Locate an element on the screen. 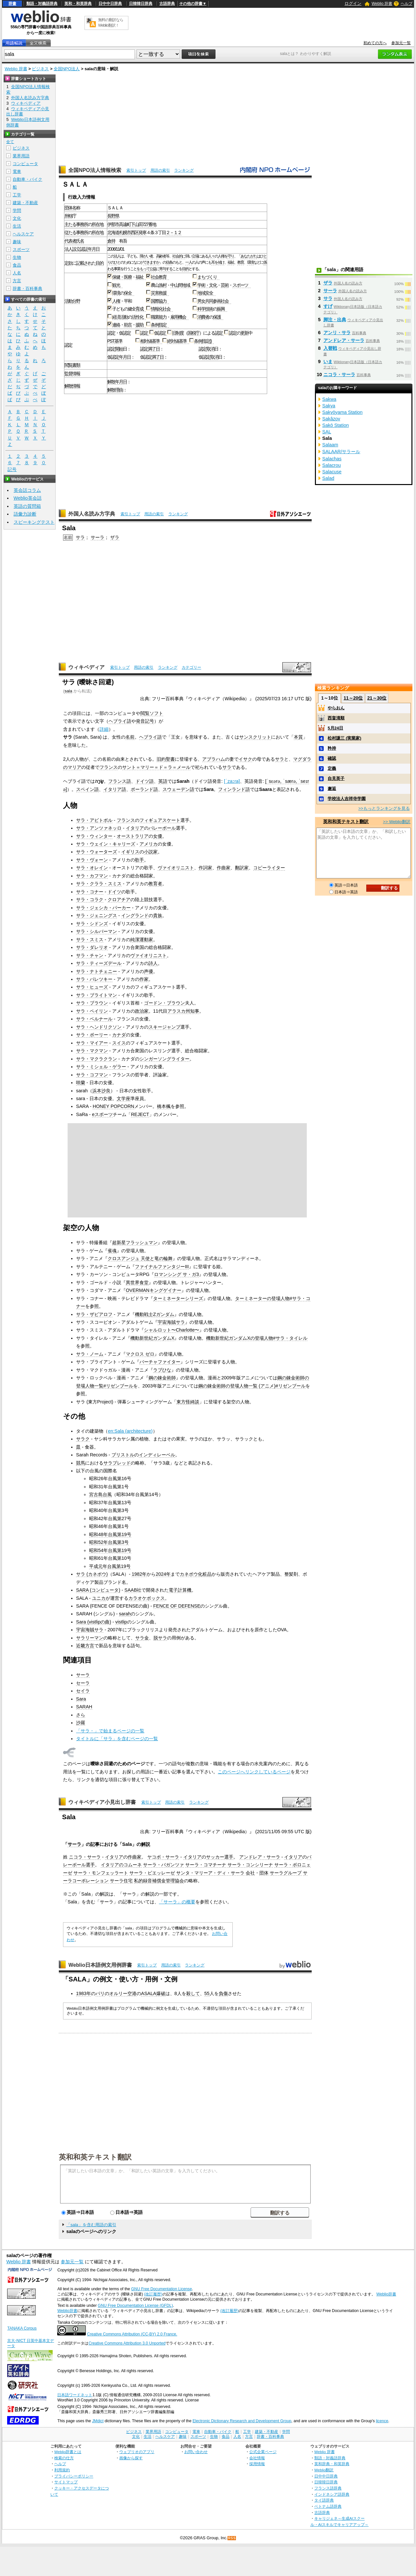 Image resolution: width=416 pixels, height=2576 pixels. アラスカ州知事 is located at coordinates (183, 1011).